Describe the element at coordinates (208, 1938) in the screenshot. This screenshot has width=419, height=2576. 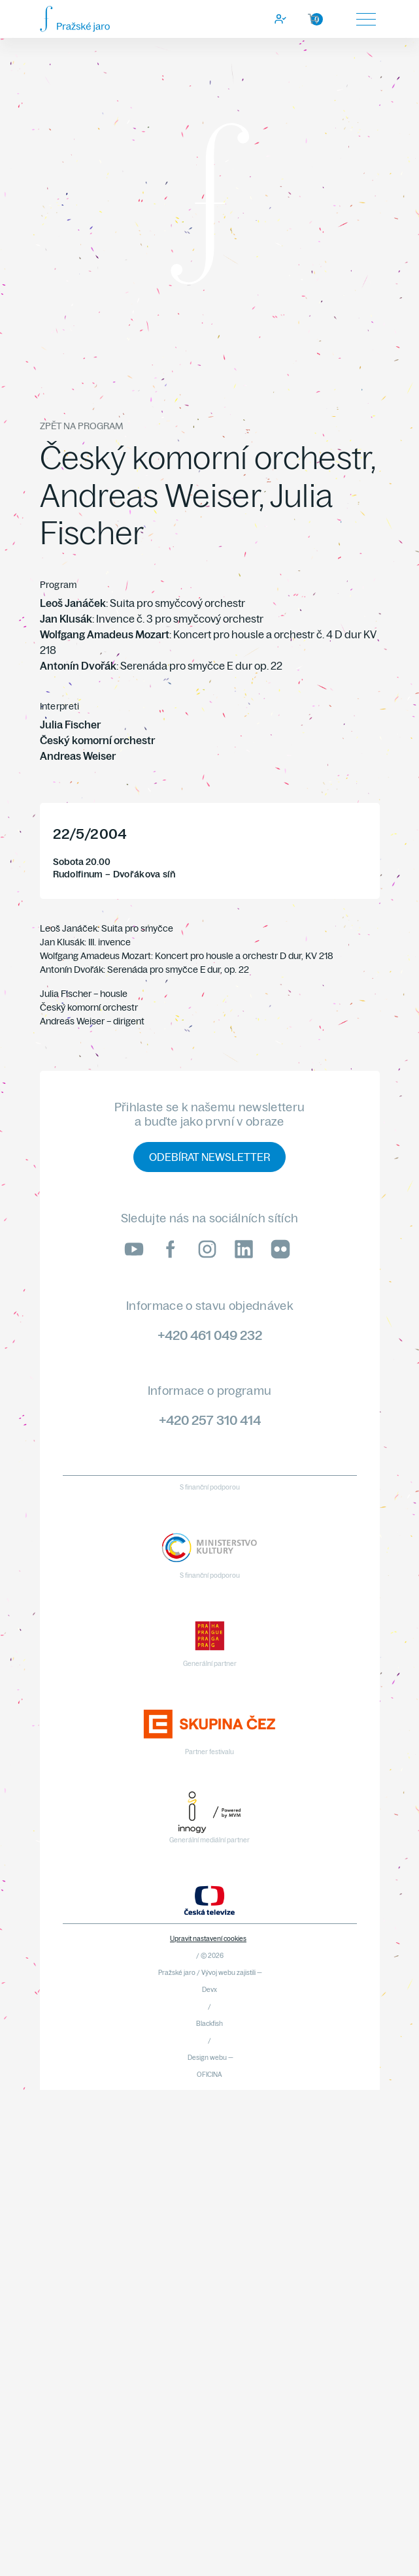
I see `Upravit nastavení cookies` at that location.